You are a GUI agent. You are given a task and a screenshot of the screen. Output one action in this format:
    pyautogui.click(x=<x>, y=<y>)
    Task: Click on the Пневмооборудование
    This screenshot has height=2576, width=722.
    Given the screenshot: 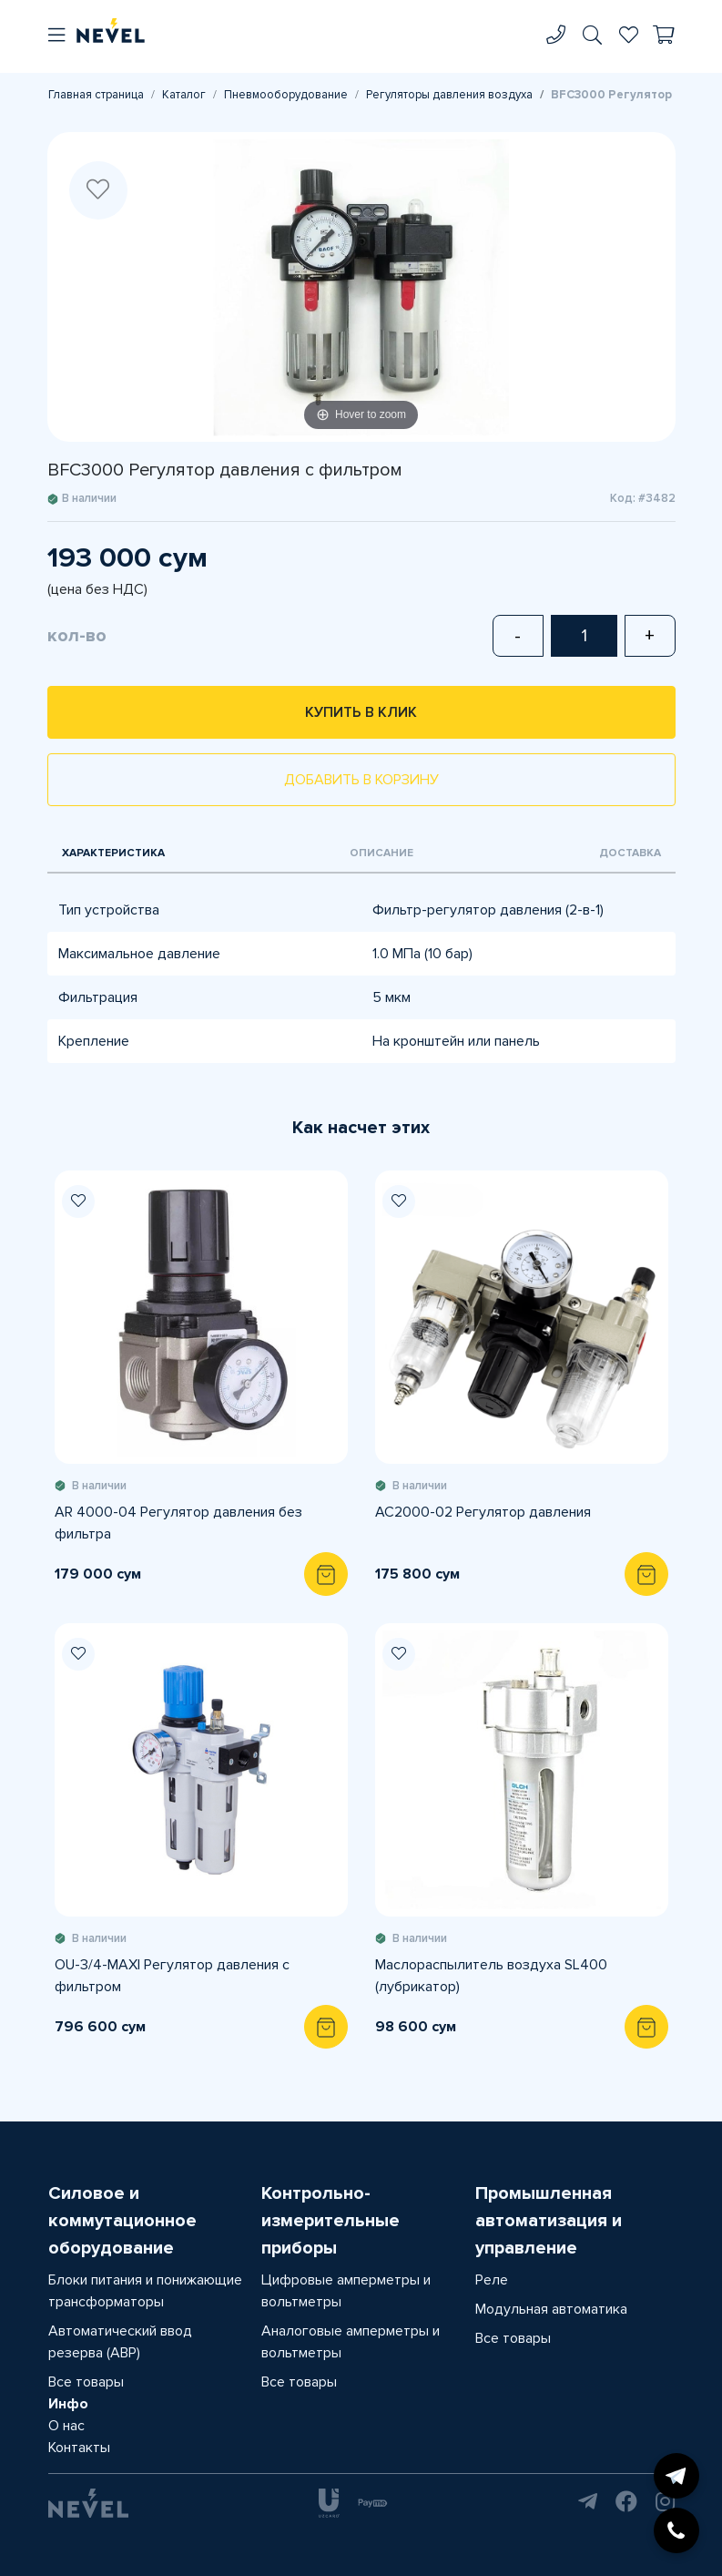 What is the action you would take?
    pyautogui.click(x=286, y=94)
    